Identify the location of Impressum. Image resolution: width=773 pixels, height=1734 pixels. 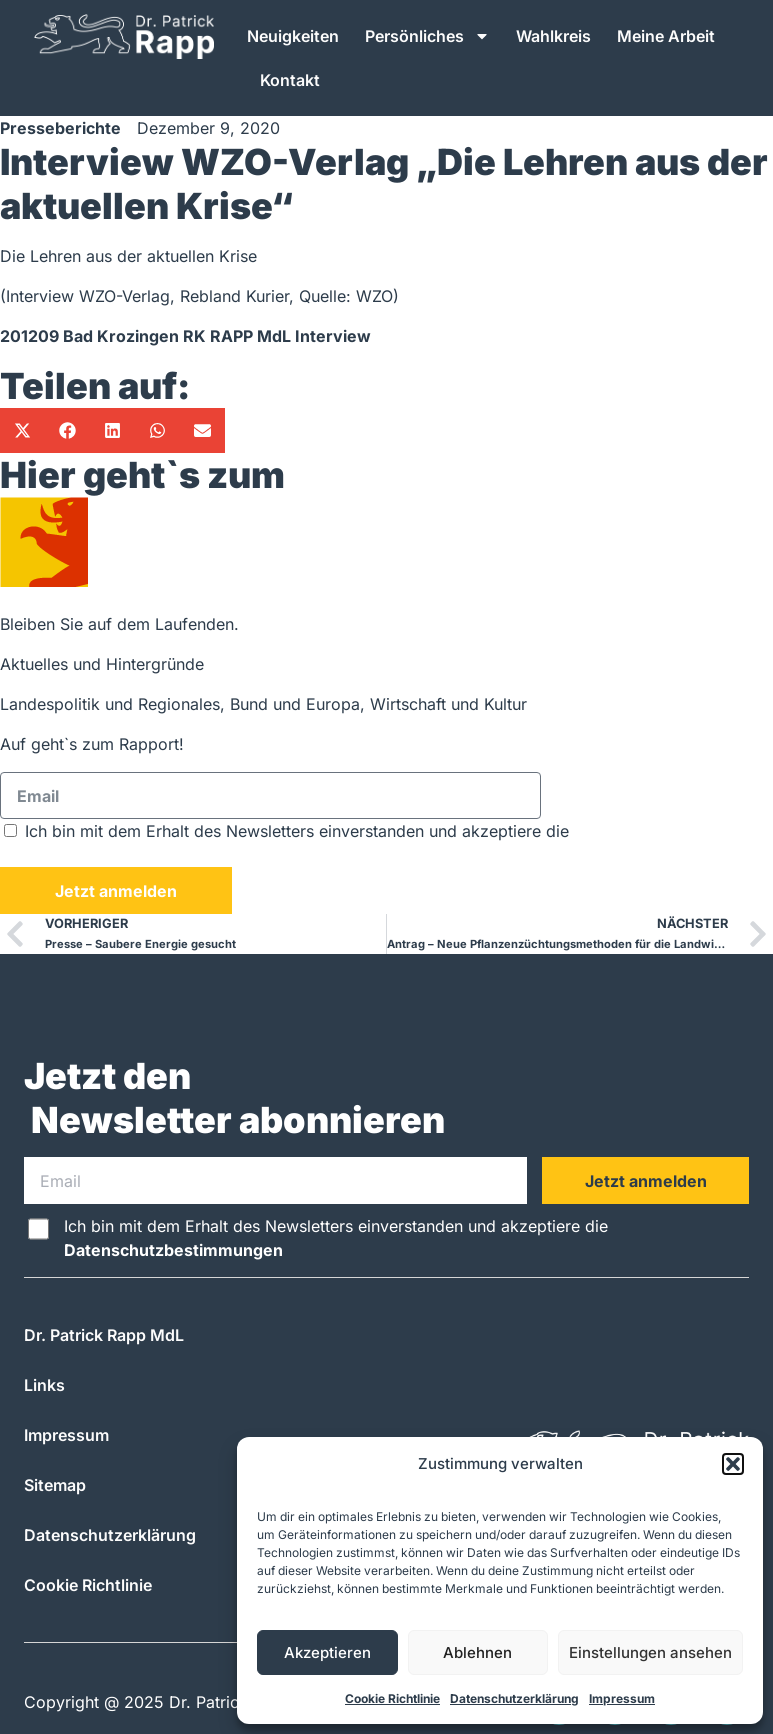
(622, 1698).